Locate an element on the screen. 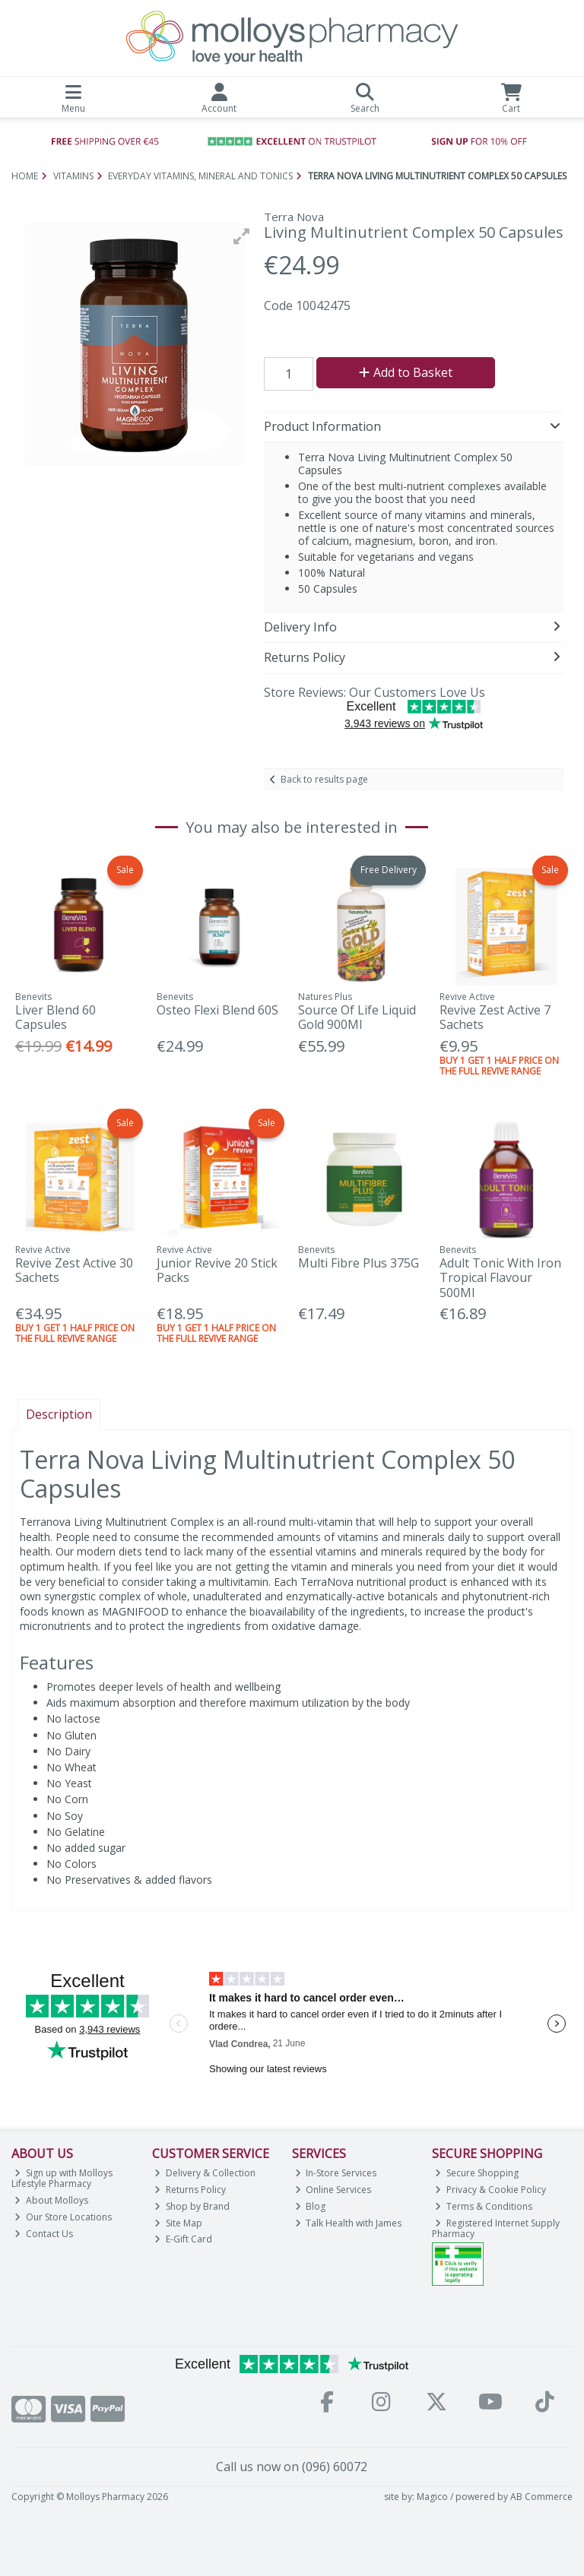 This screenshot has width=584, height=2576. Talk Health with James is located at coordinates (348, 2223).